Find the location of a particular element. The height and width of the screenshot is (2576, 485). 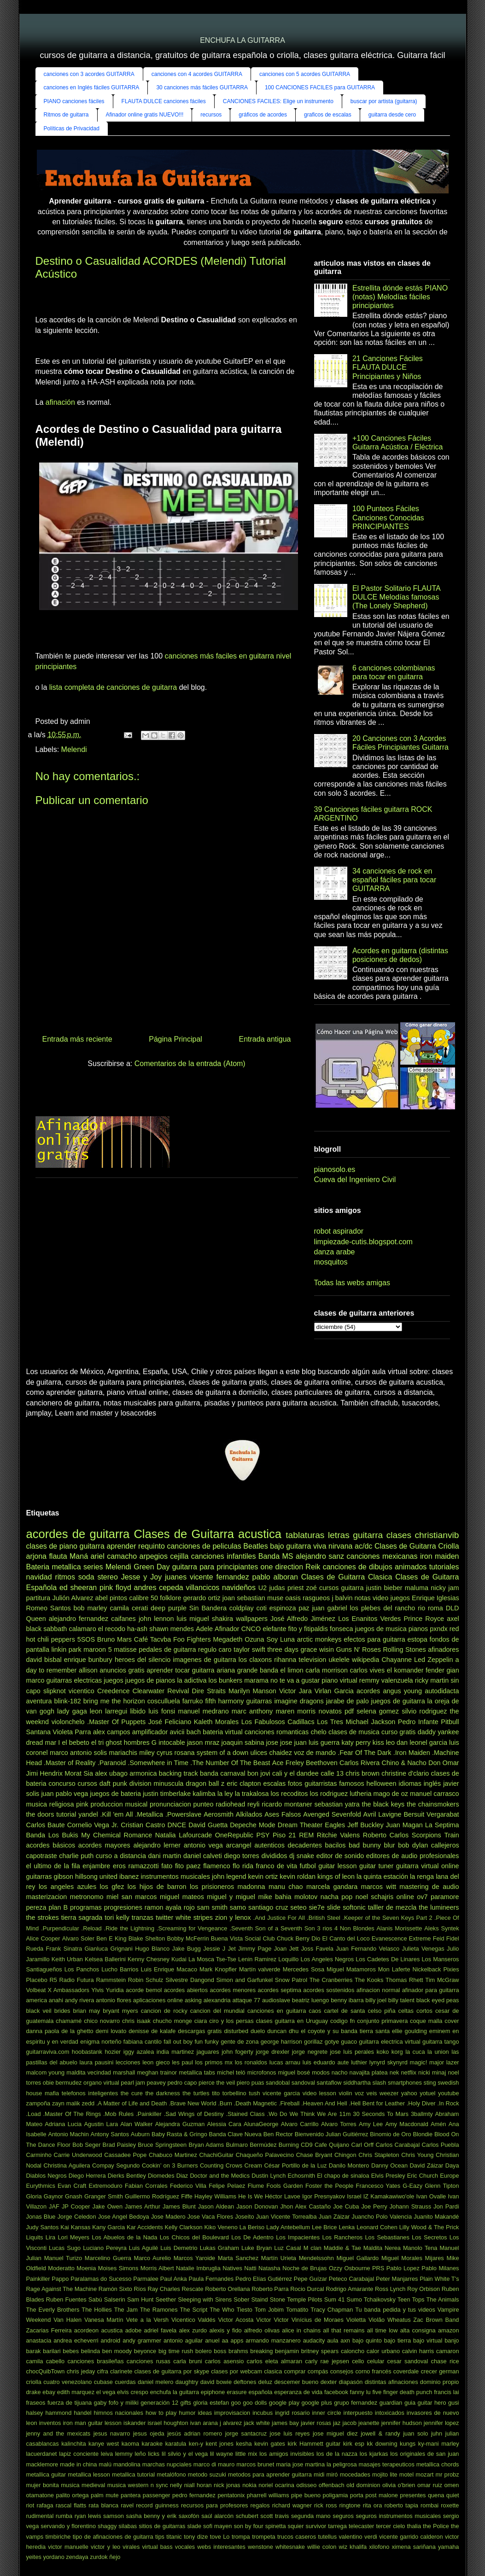

Banda Clave Nueva is located at coordinates (235, 2134).